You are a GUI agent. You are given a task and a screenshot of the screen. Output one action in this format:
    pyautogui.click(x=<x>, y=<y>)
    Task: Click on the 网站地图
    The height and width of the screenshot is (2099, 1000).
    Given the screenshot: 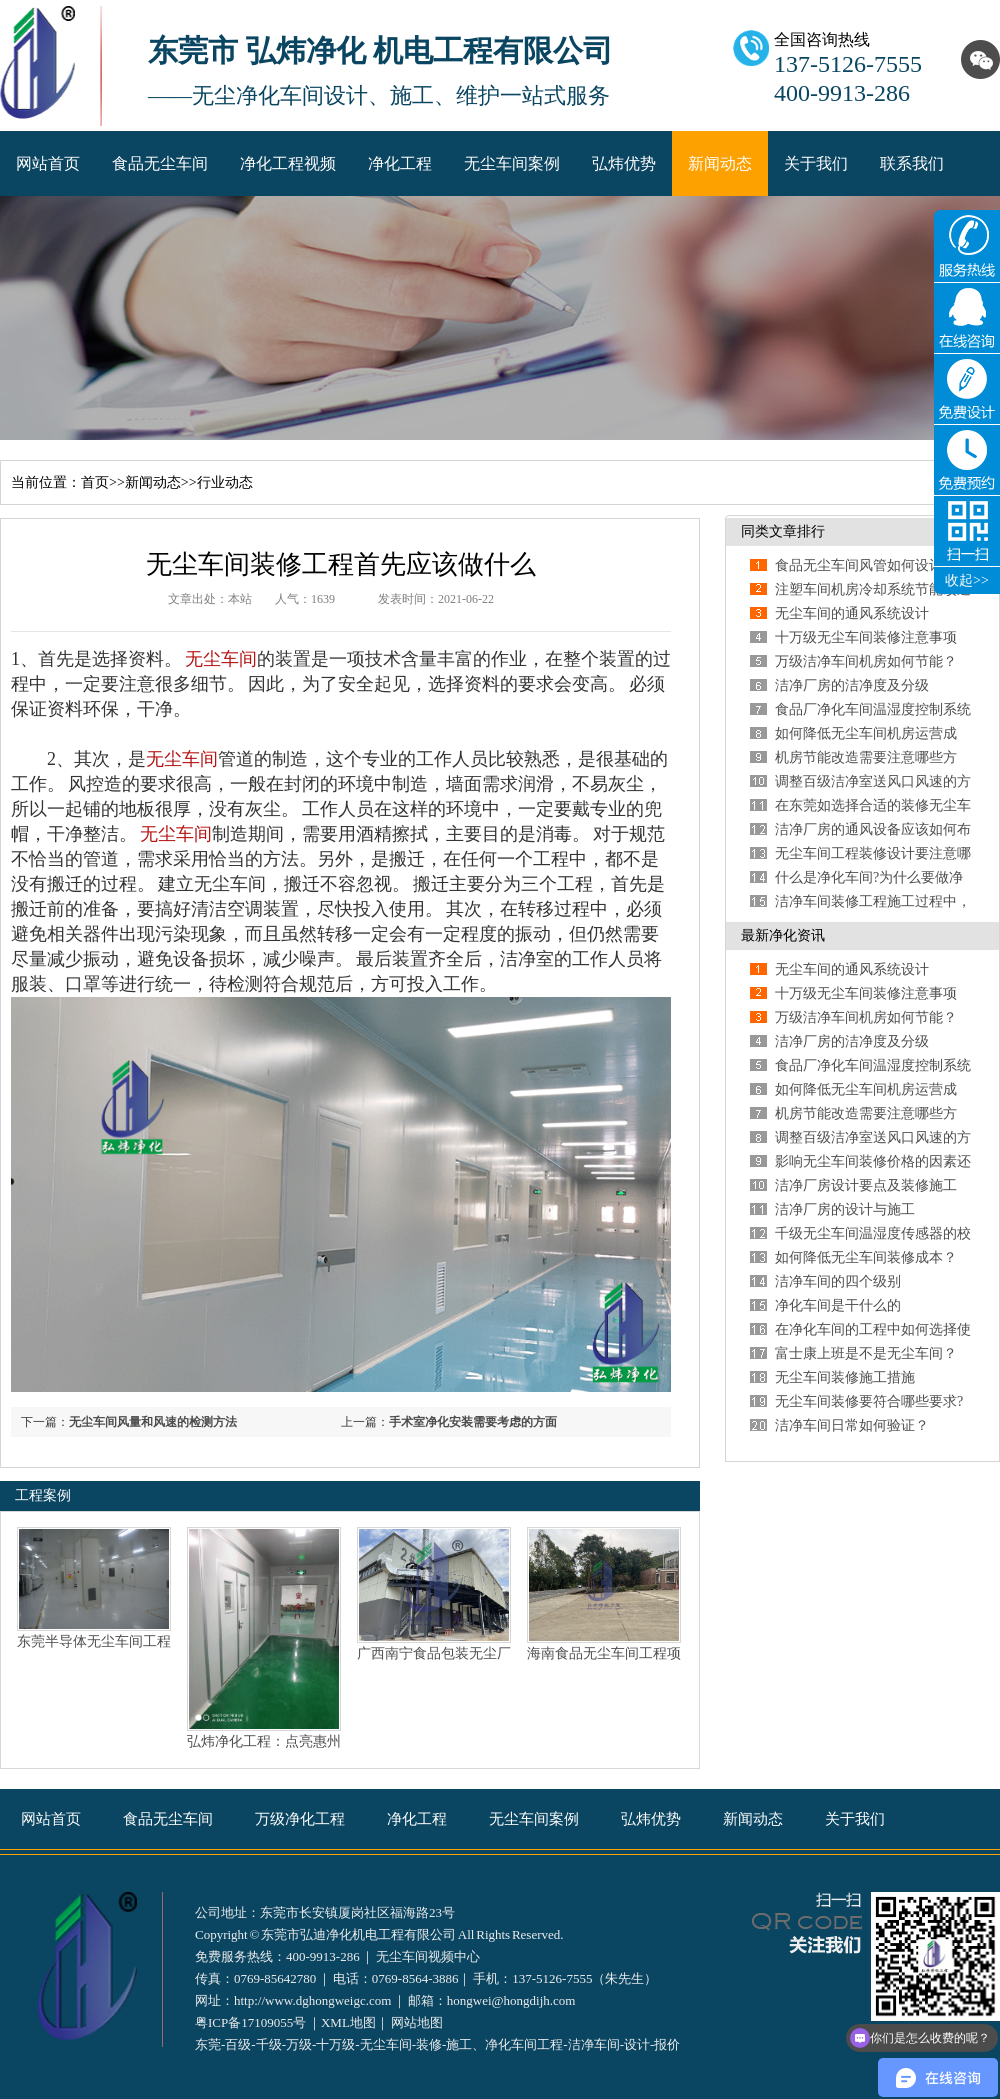 What is the action you would take?
    pyautogui.click(x=417, y=2022)
    